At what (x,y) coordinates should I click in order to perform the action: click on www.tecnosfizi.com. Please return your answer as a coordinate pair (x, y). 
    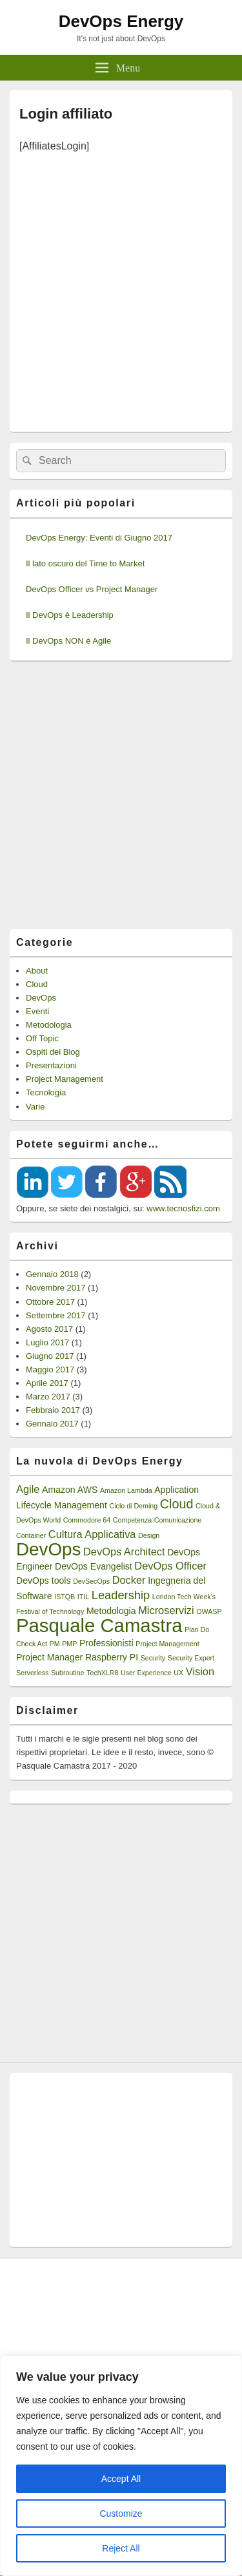
    Looking at the image, I should click on (182, 1208).